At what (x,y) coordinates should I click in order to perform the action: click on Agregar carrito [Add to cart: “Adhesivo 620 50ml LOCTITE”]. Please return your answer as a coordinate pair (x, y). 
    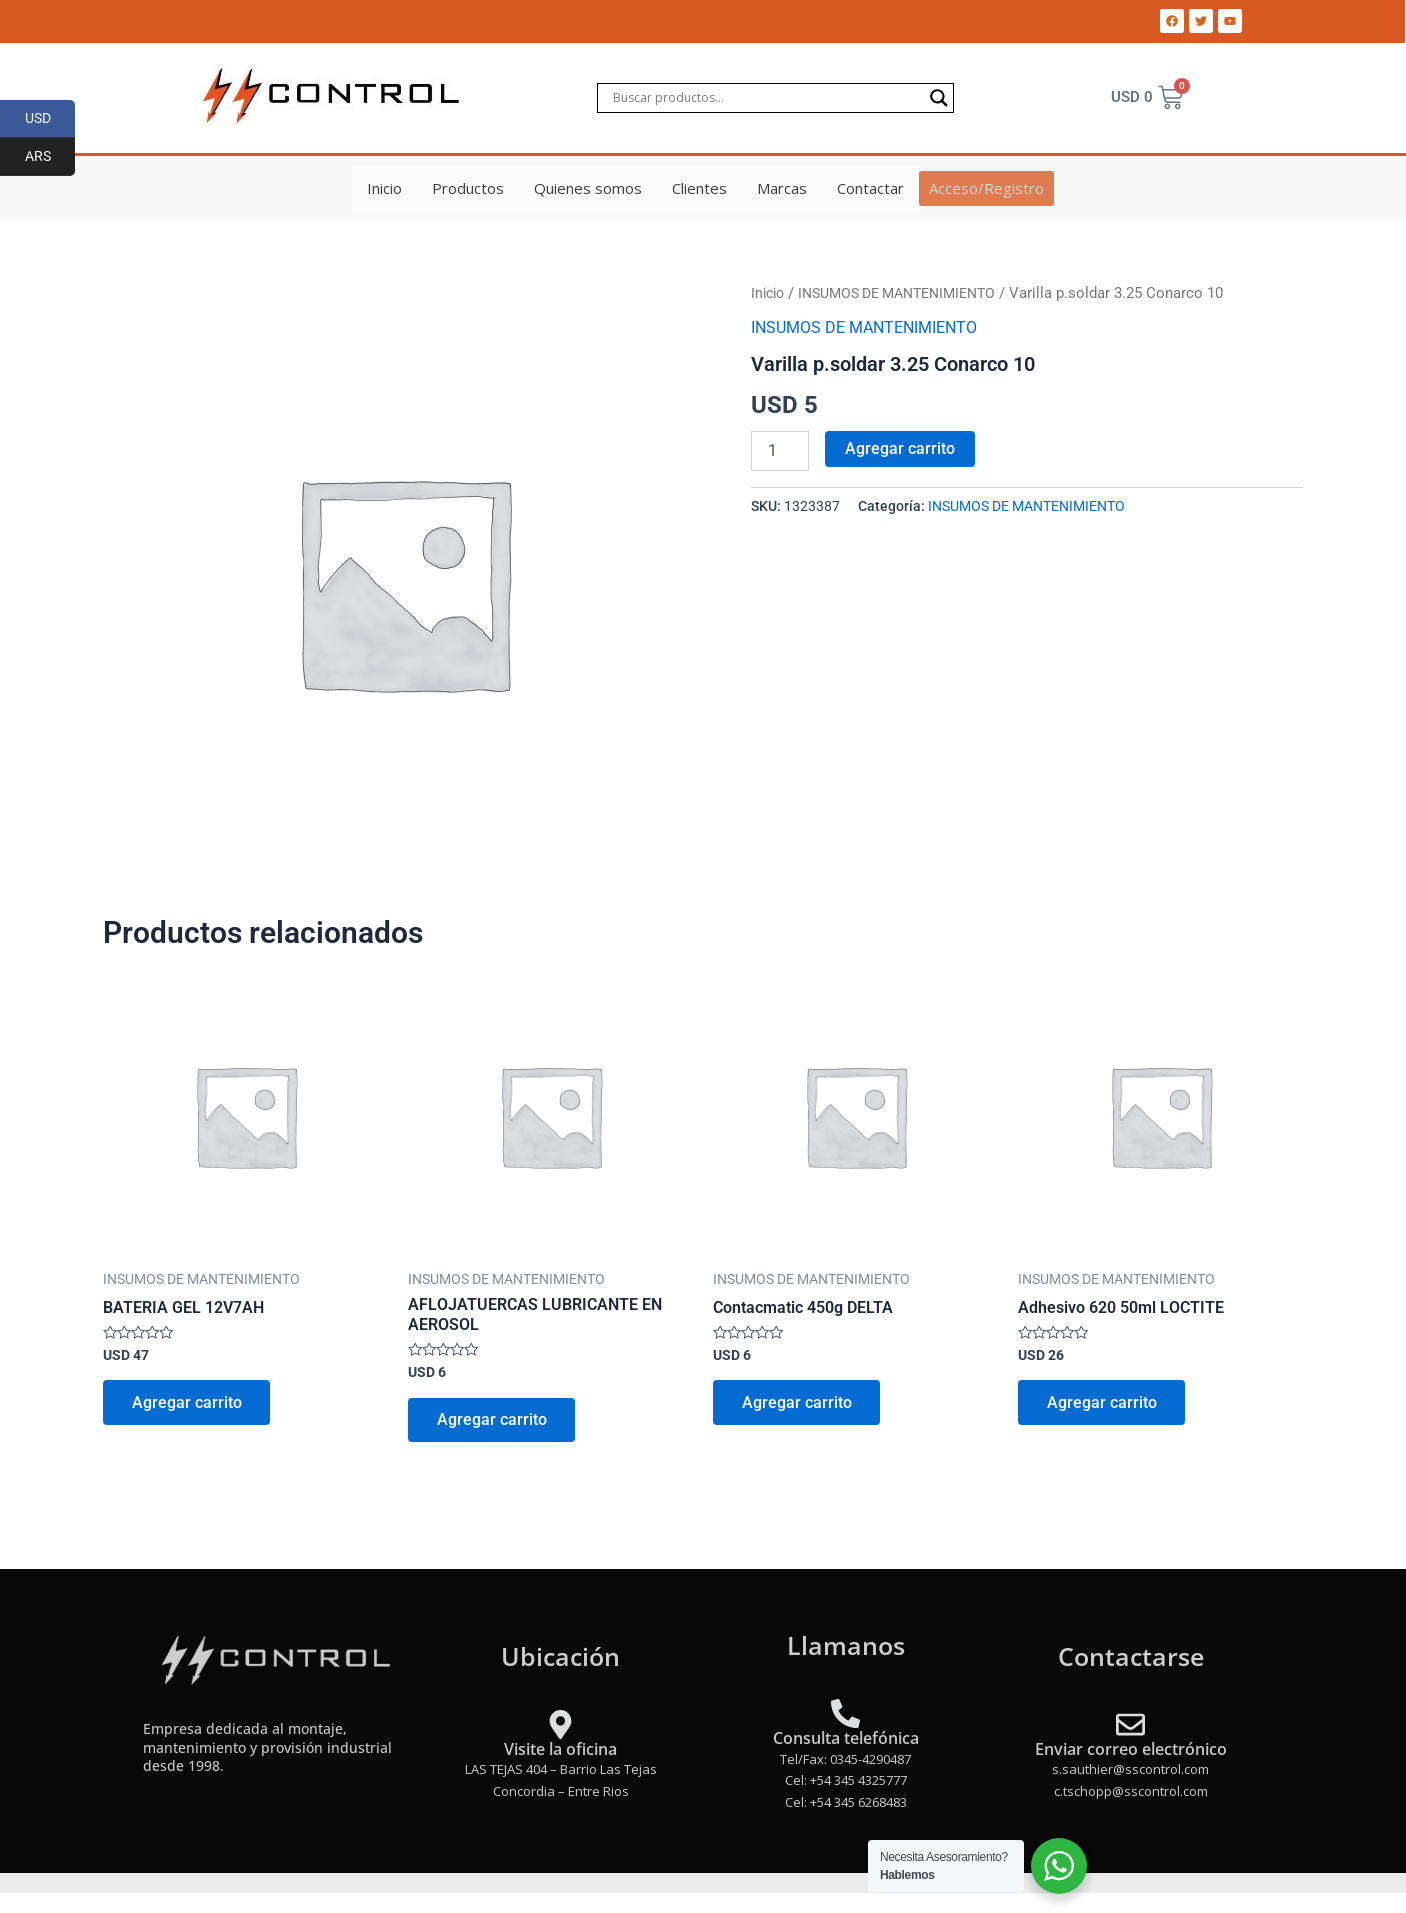
    Looking at the image, I should click on (1103, 1404).